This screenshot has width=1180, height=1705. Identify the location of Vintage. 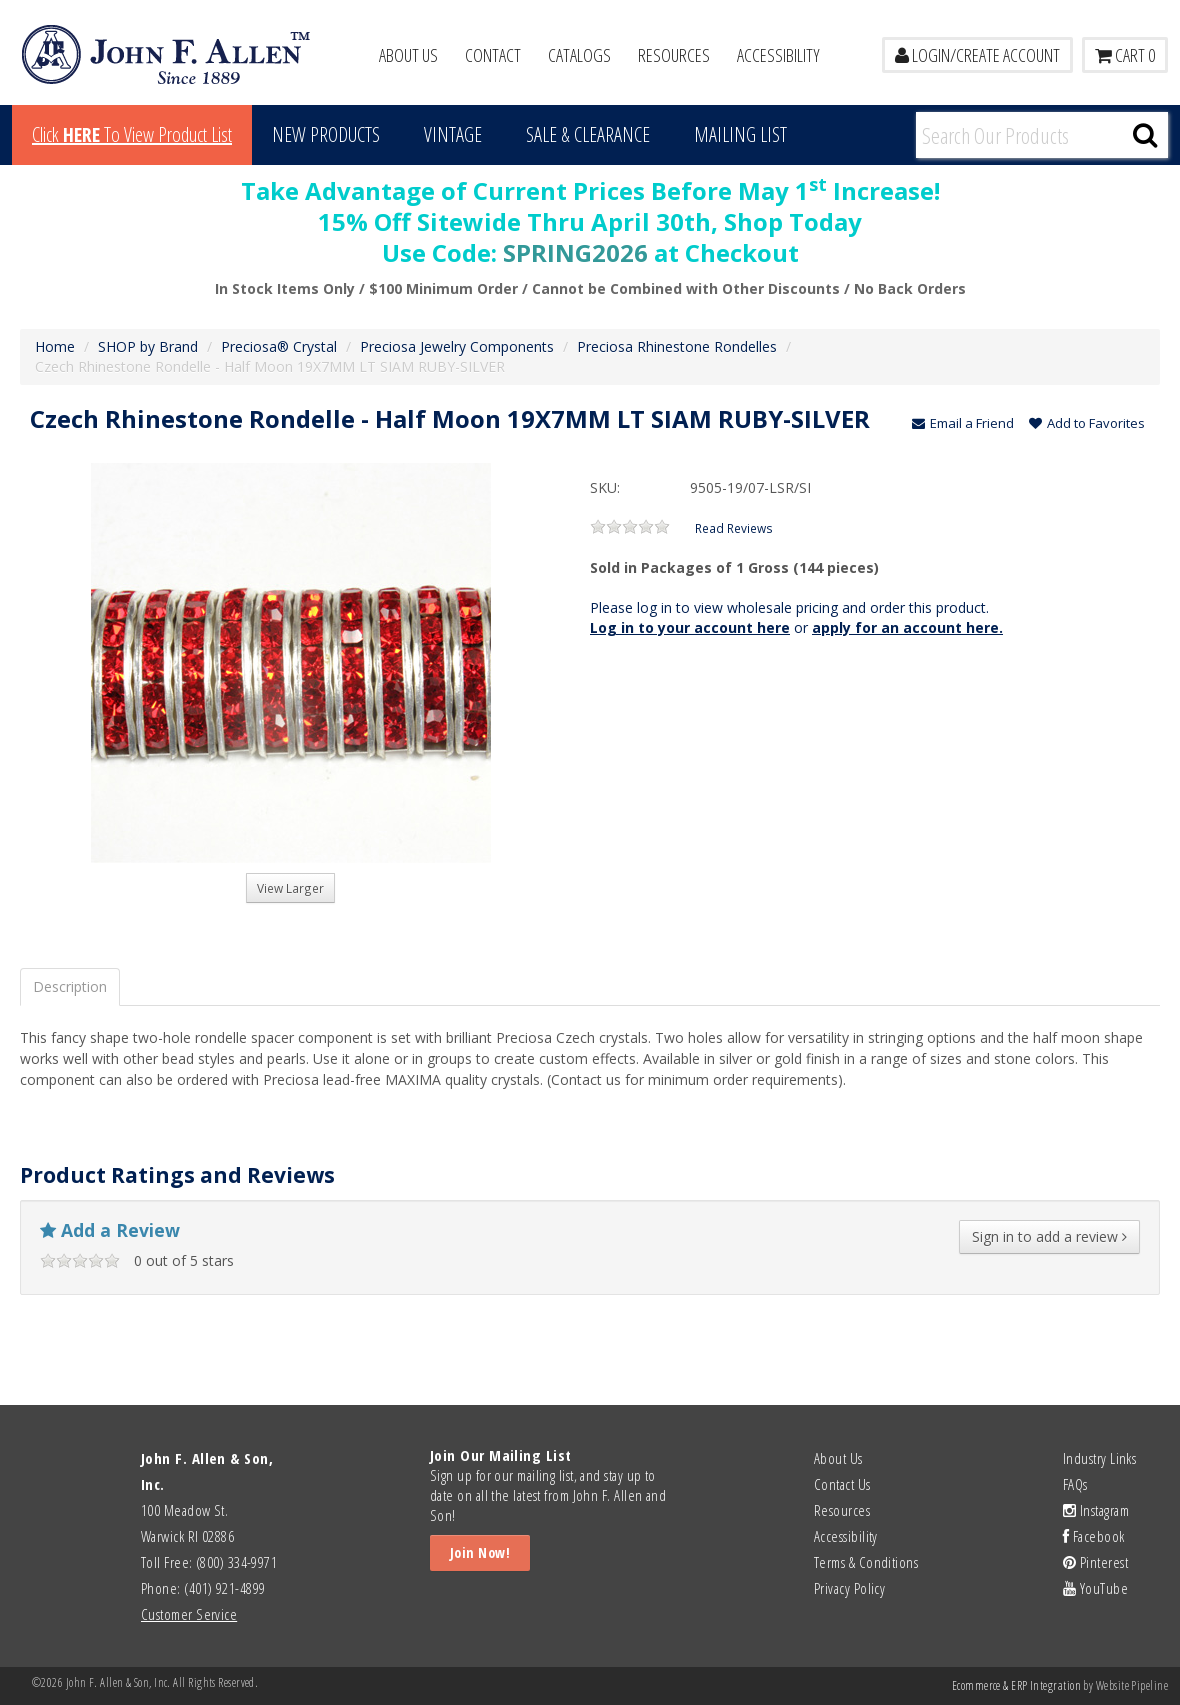
(453, 134).